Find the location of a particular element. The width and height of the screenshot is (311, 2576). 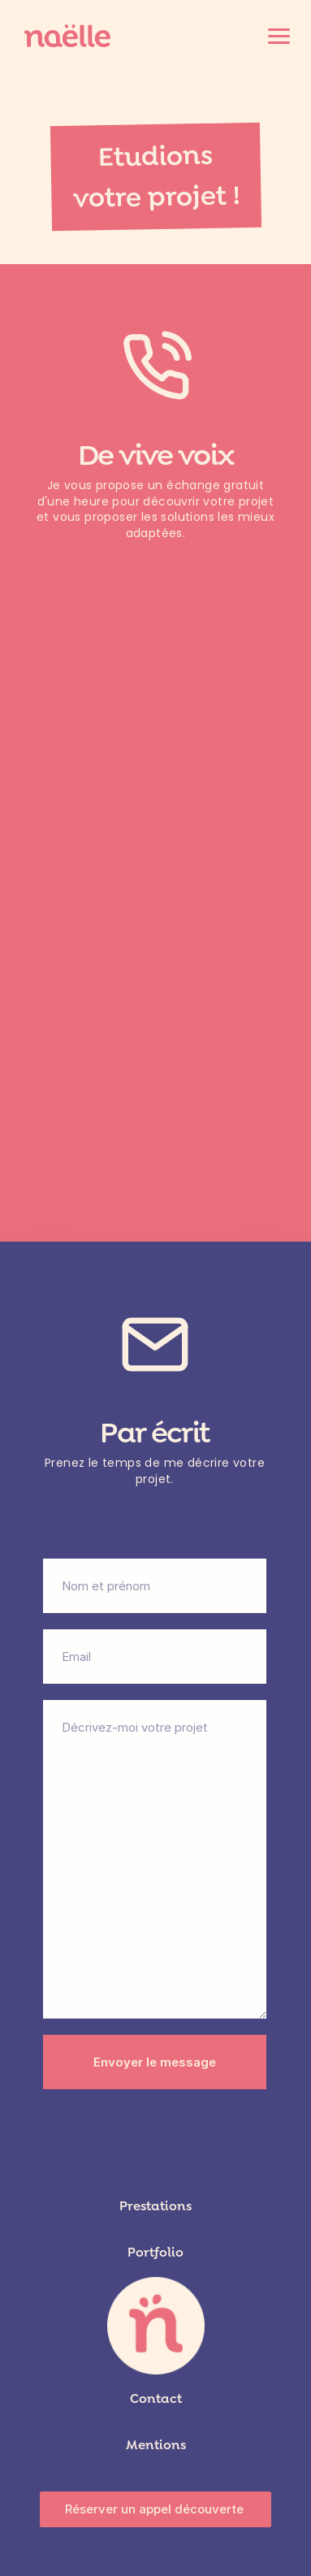

Portfolio is located at coordinates (155, 2252).